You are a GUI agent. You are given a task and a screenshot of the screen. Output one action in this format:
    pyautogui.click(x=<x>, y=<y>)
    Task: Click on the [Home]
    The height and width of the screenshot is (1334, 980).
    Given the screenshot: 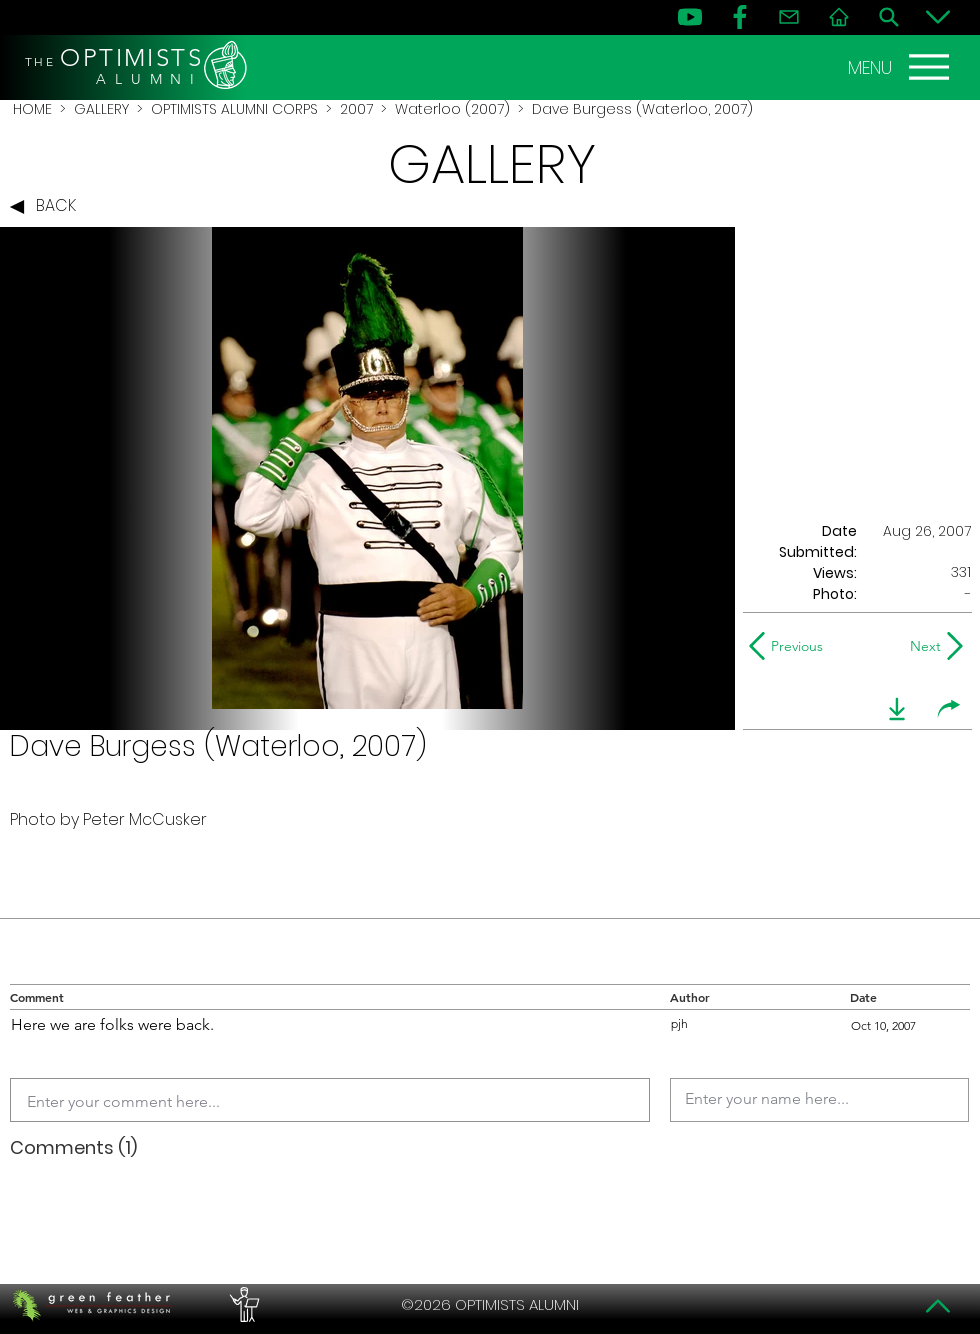 What is the action you would take?
    pyautogui.click(x=839, y=17)
    